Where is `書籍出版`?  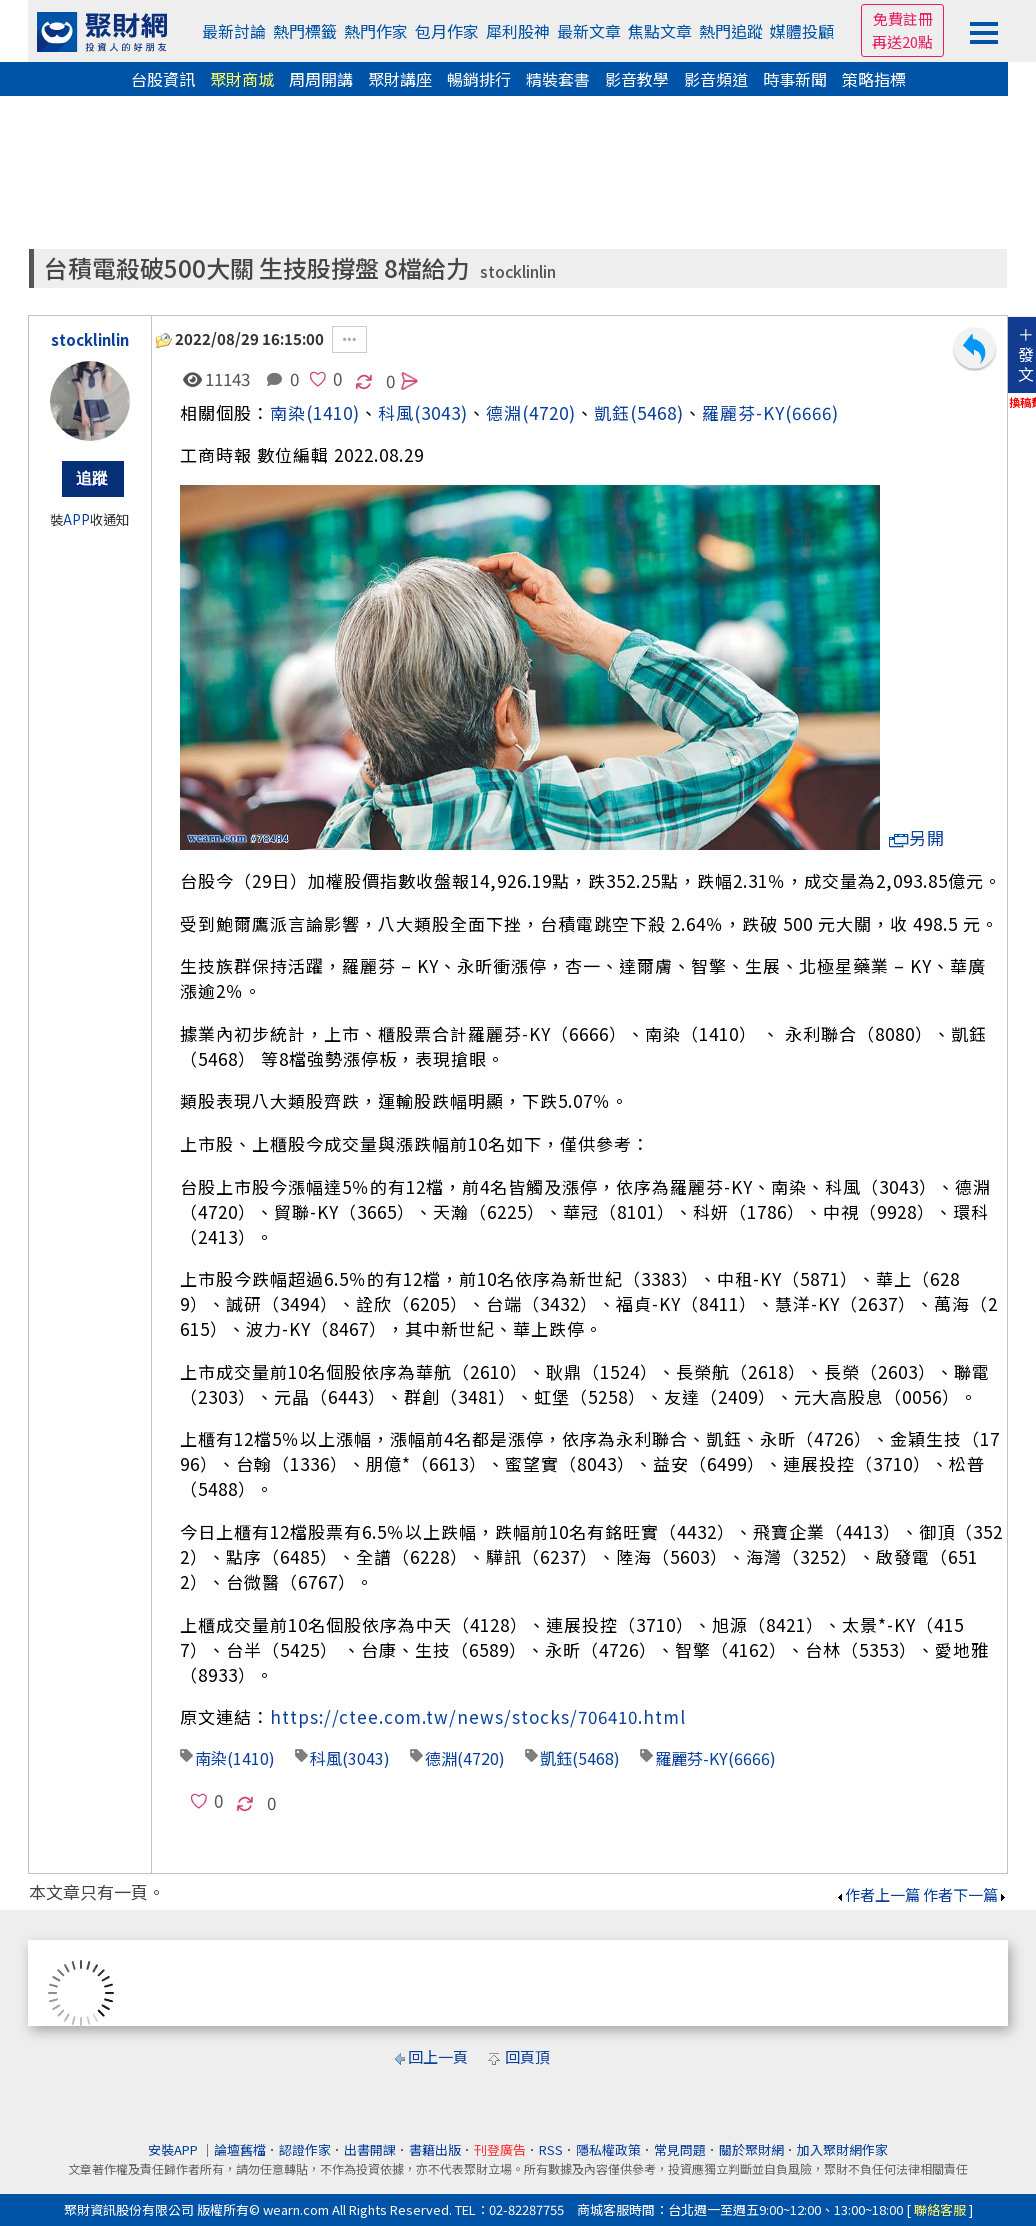
書籍出版 is located at coordinates (435, 2149).